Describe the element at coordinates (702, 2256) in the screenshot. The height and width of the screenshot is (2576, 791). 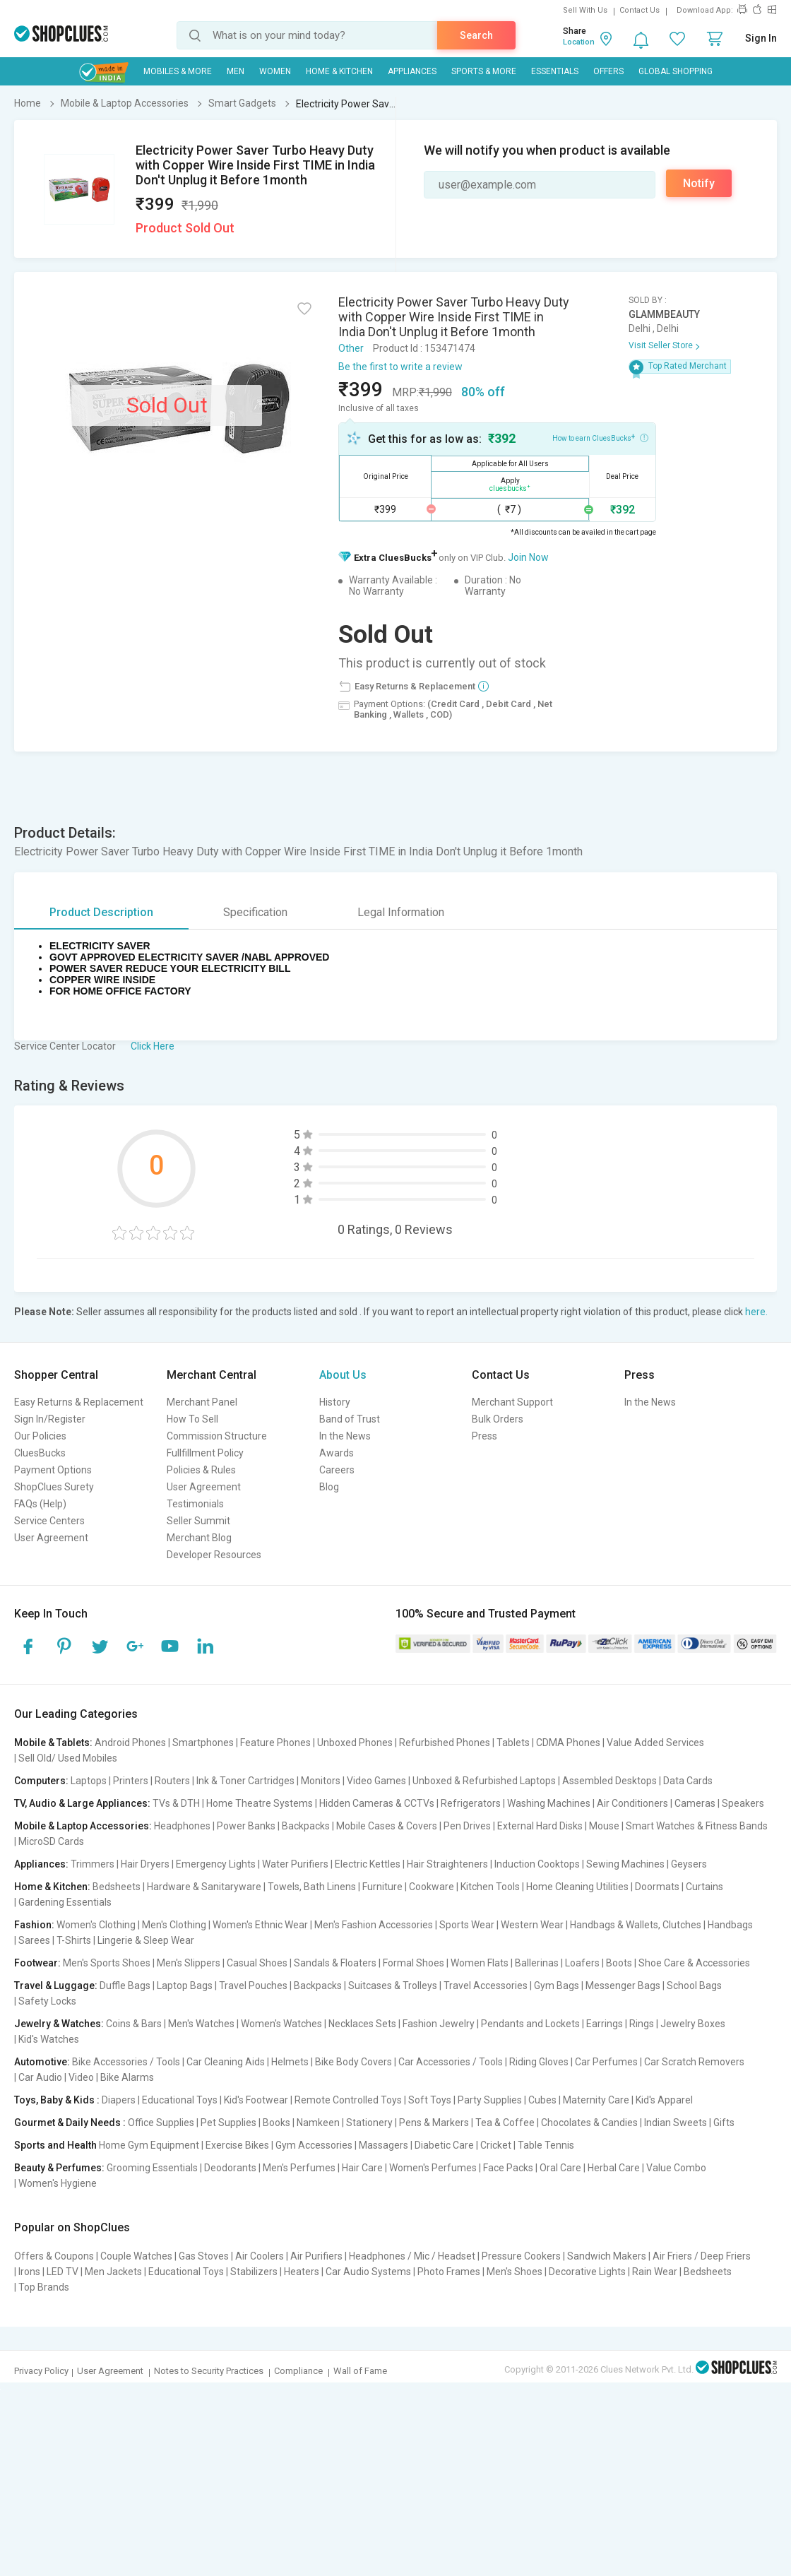
I see `Air Friers / Deep Friers` at that location.